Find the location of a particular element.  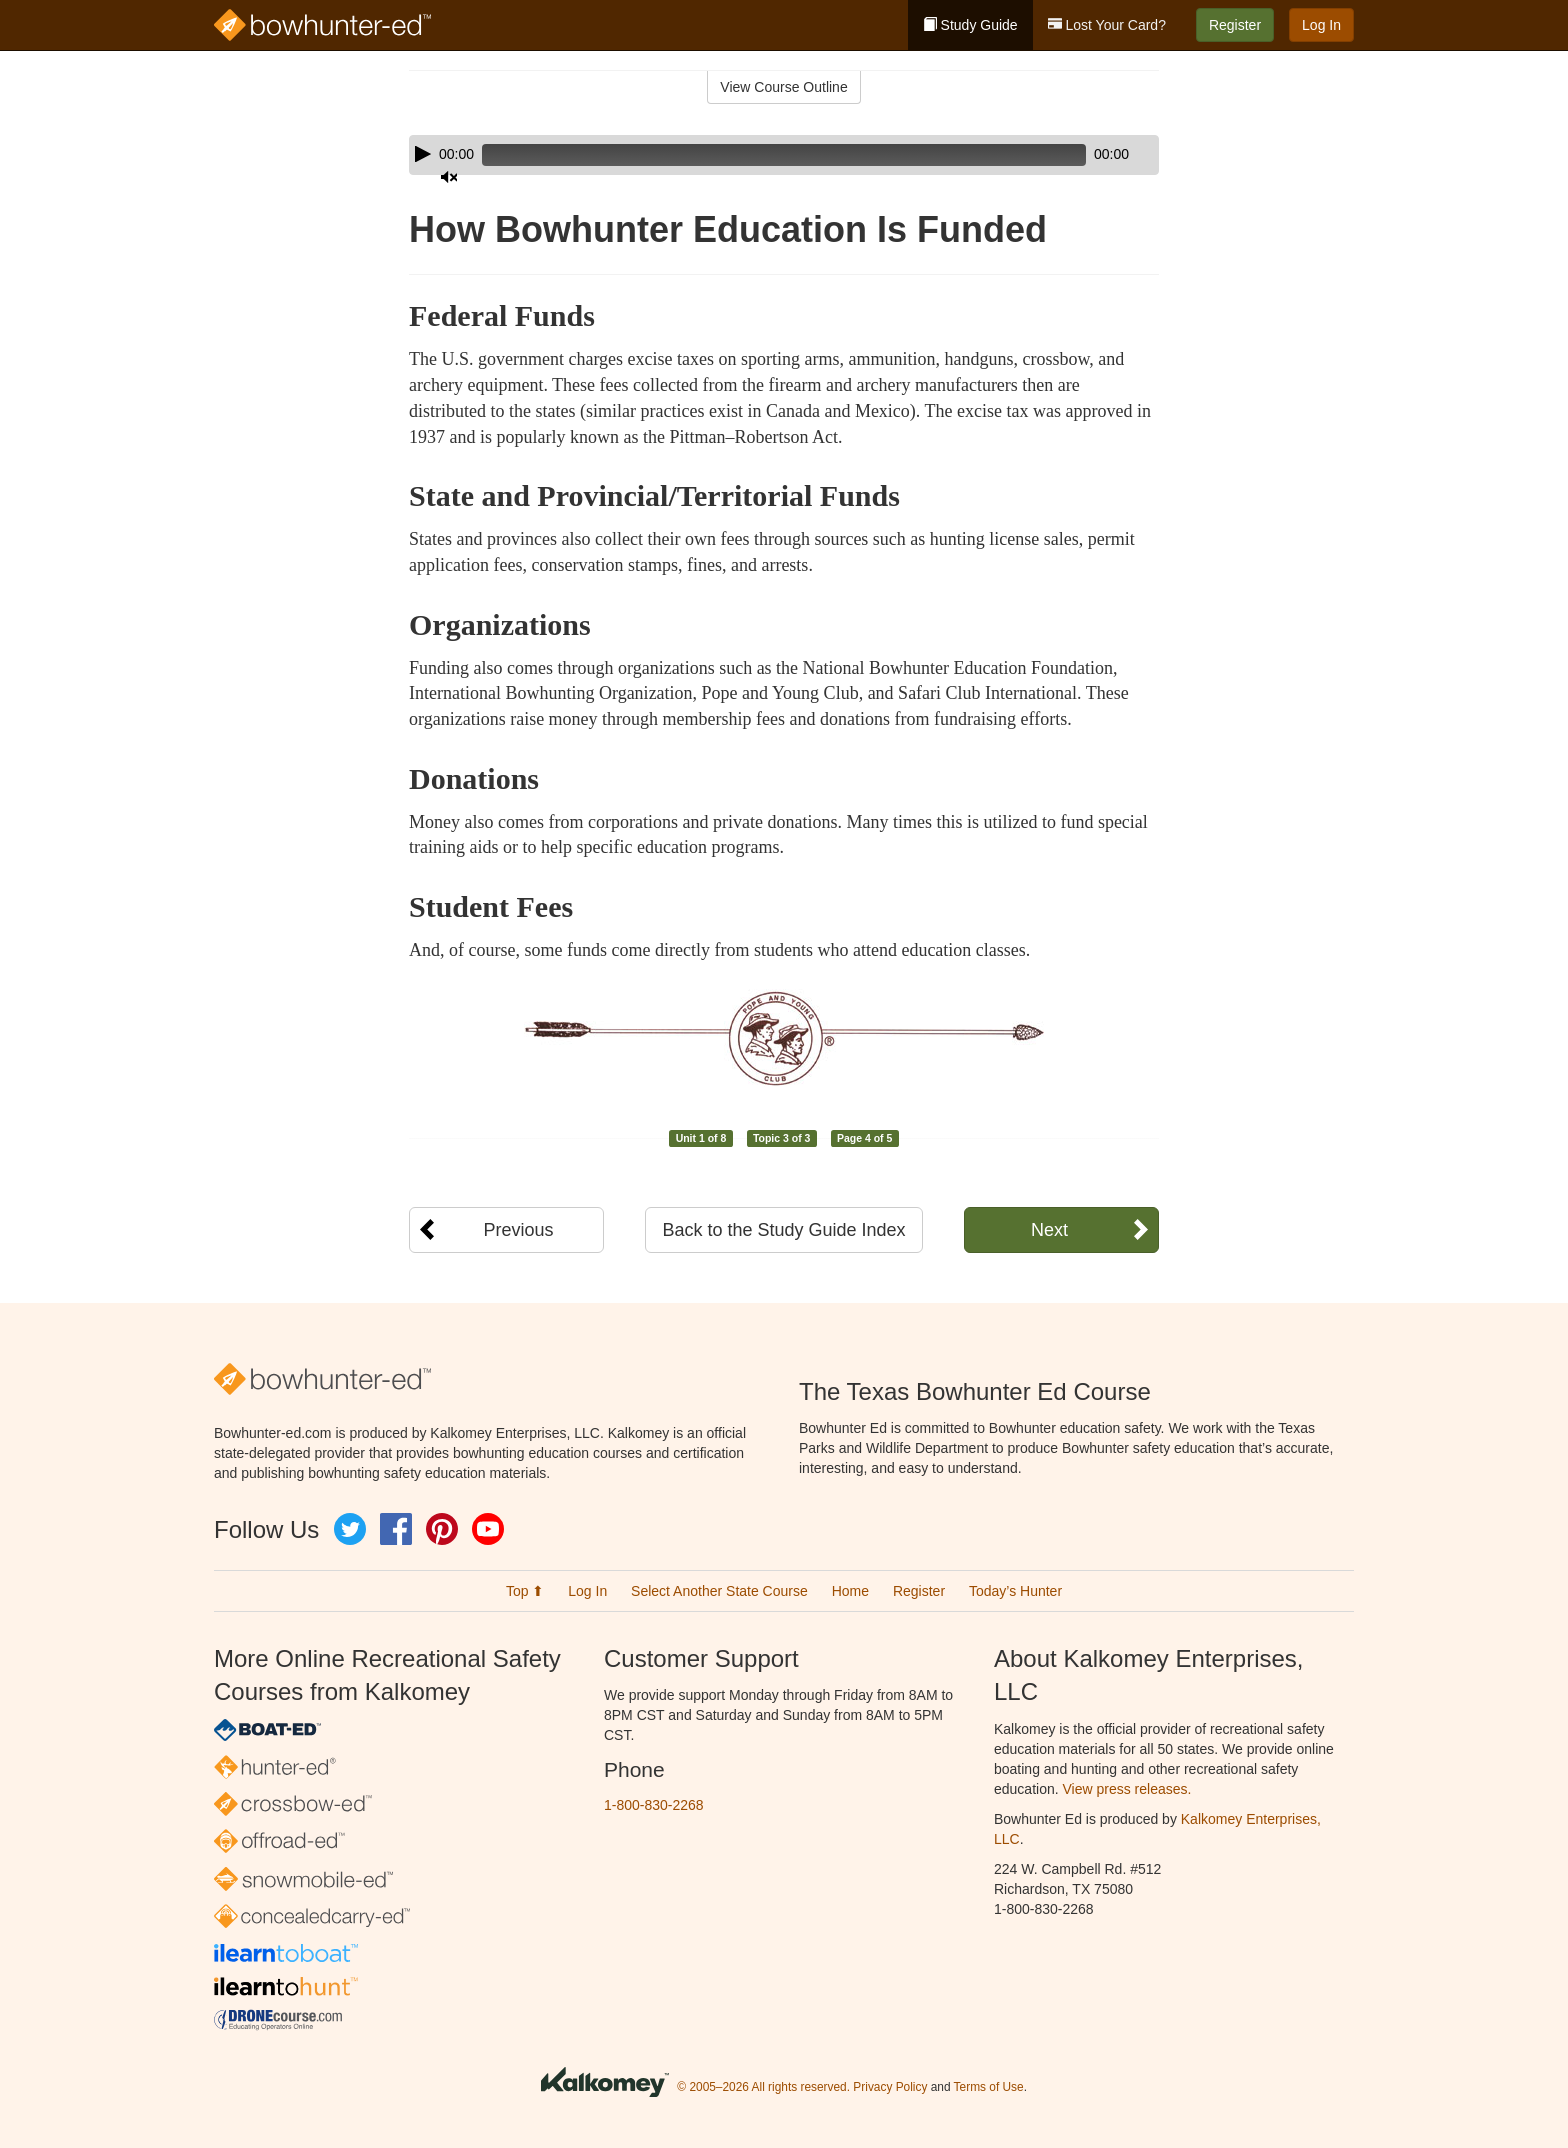

Back to the Study Guide Index is located at coordinates (783, 1230).